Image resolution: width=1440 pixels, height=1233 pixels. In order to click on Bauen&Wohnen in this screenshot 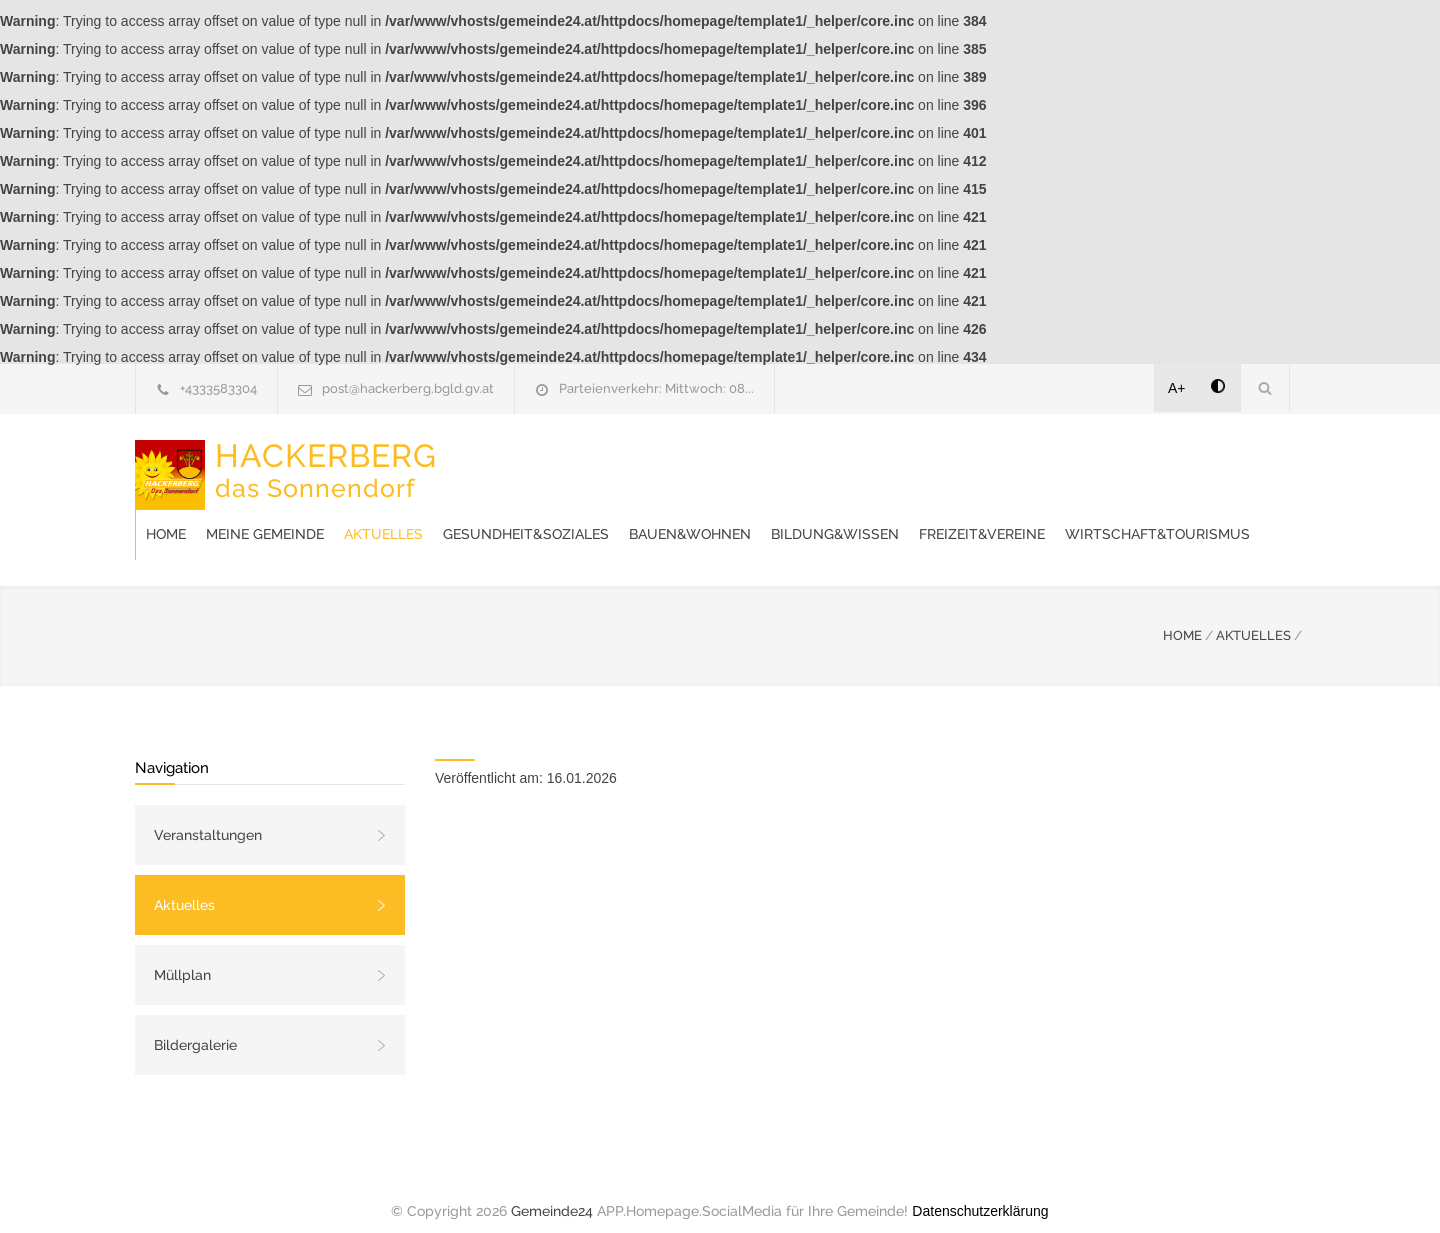, I will do `click(1010, 464)`.